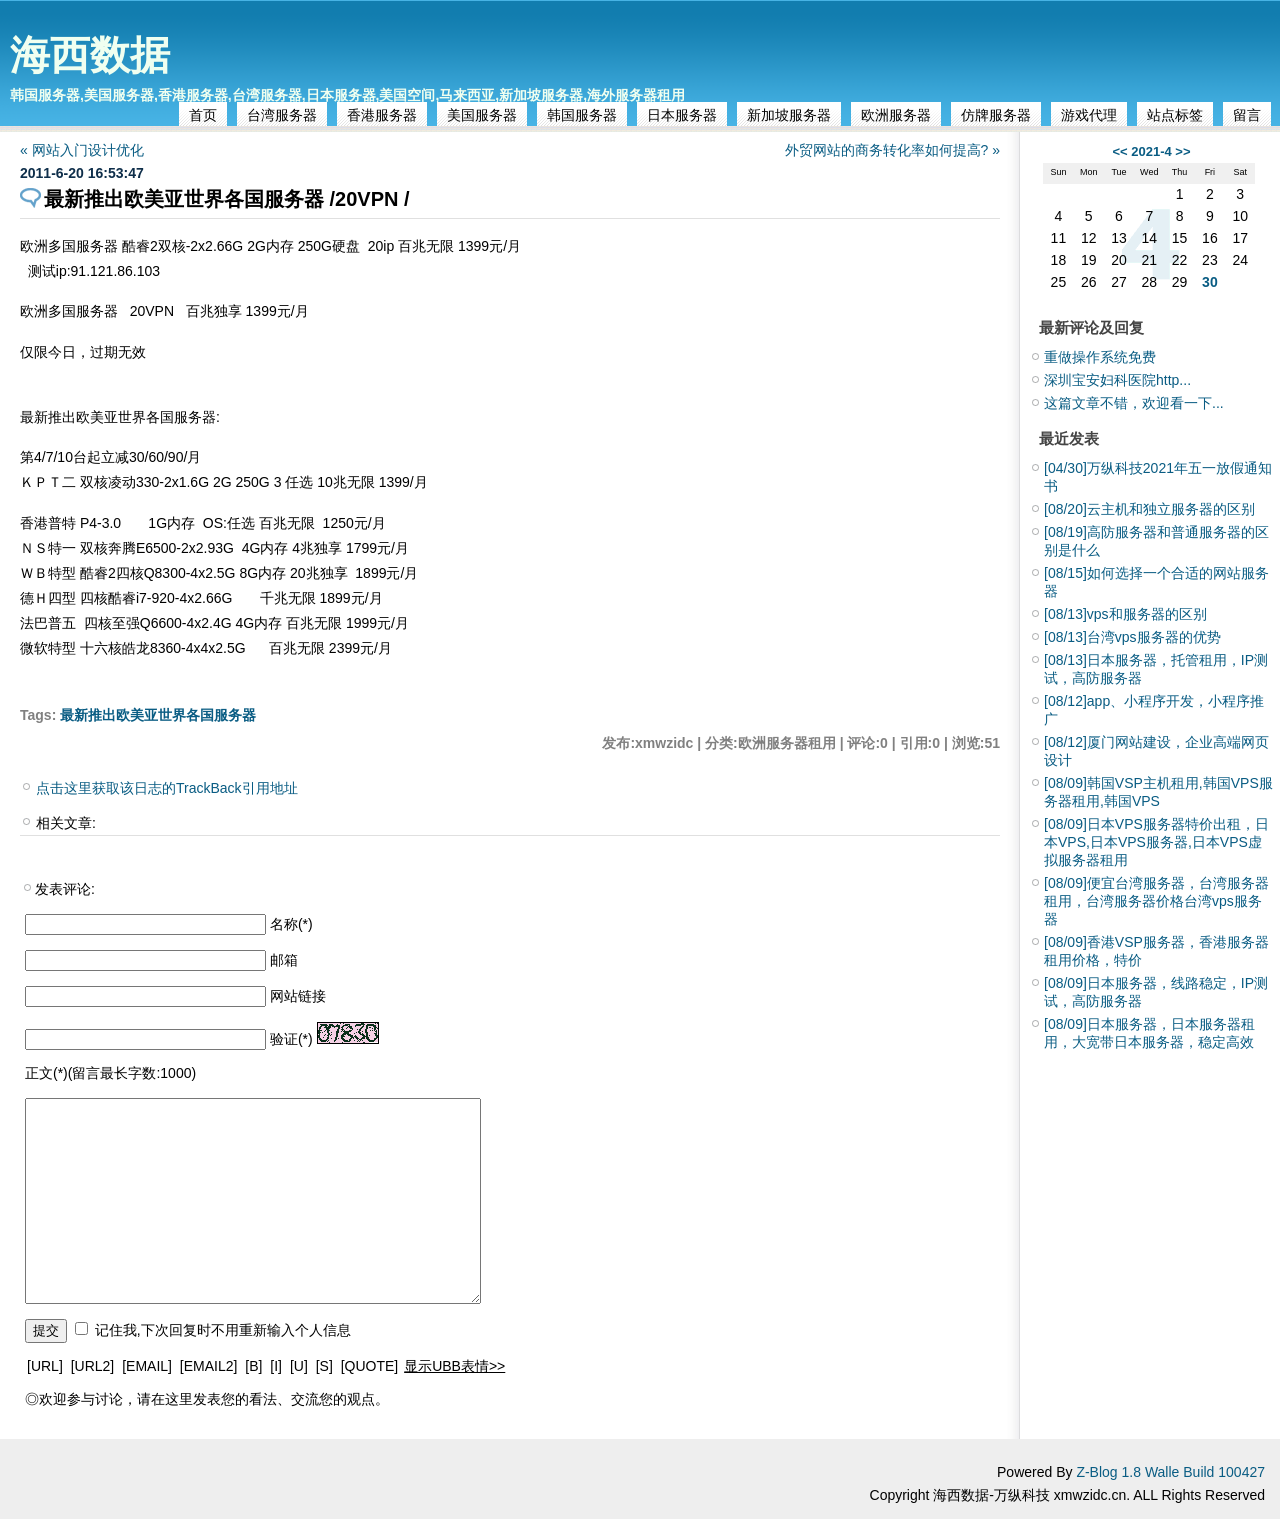  What do you see at coordinates (1210, 282) in the screenshot?
I see `30` at bounding box center [1210, 282].